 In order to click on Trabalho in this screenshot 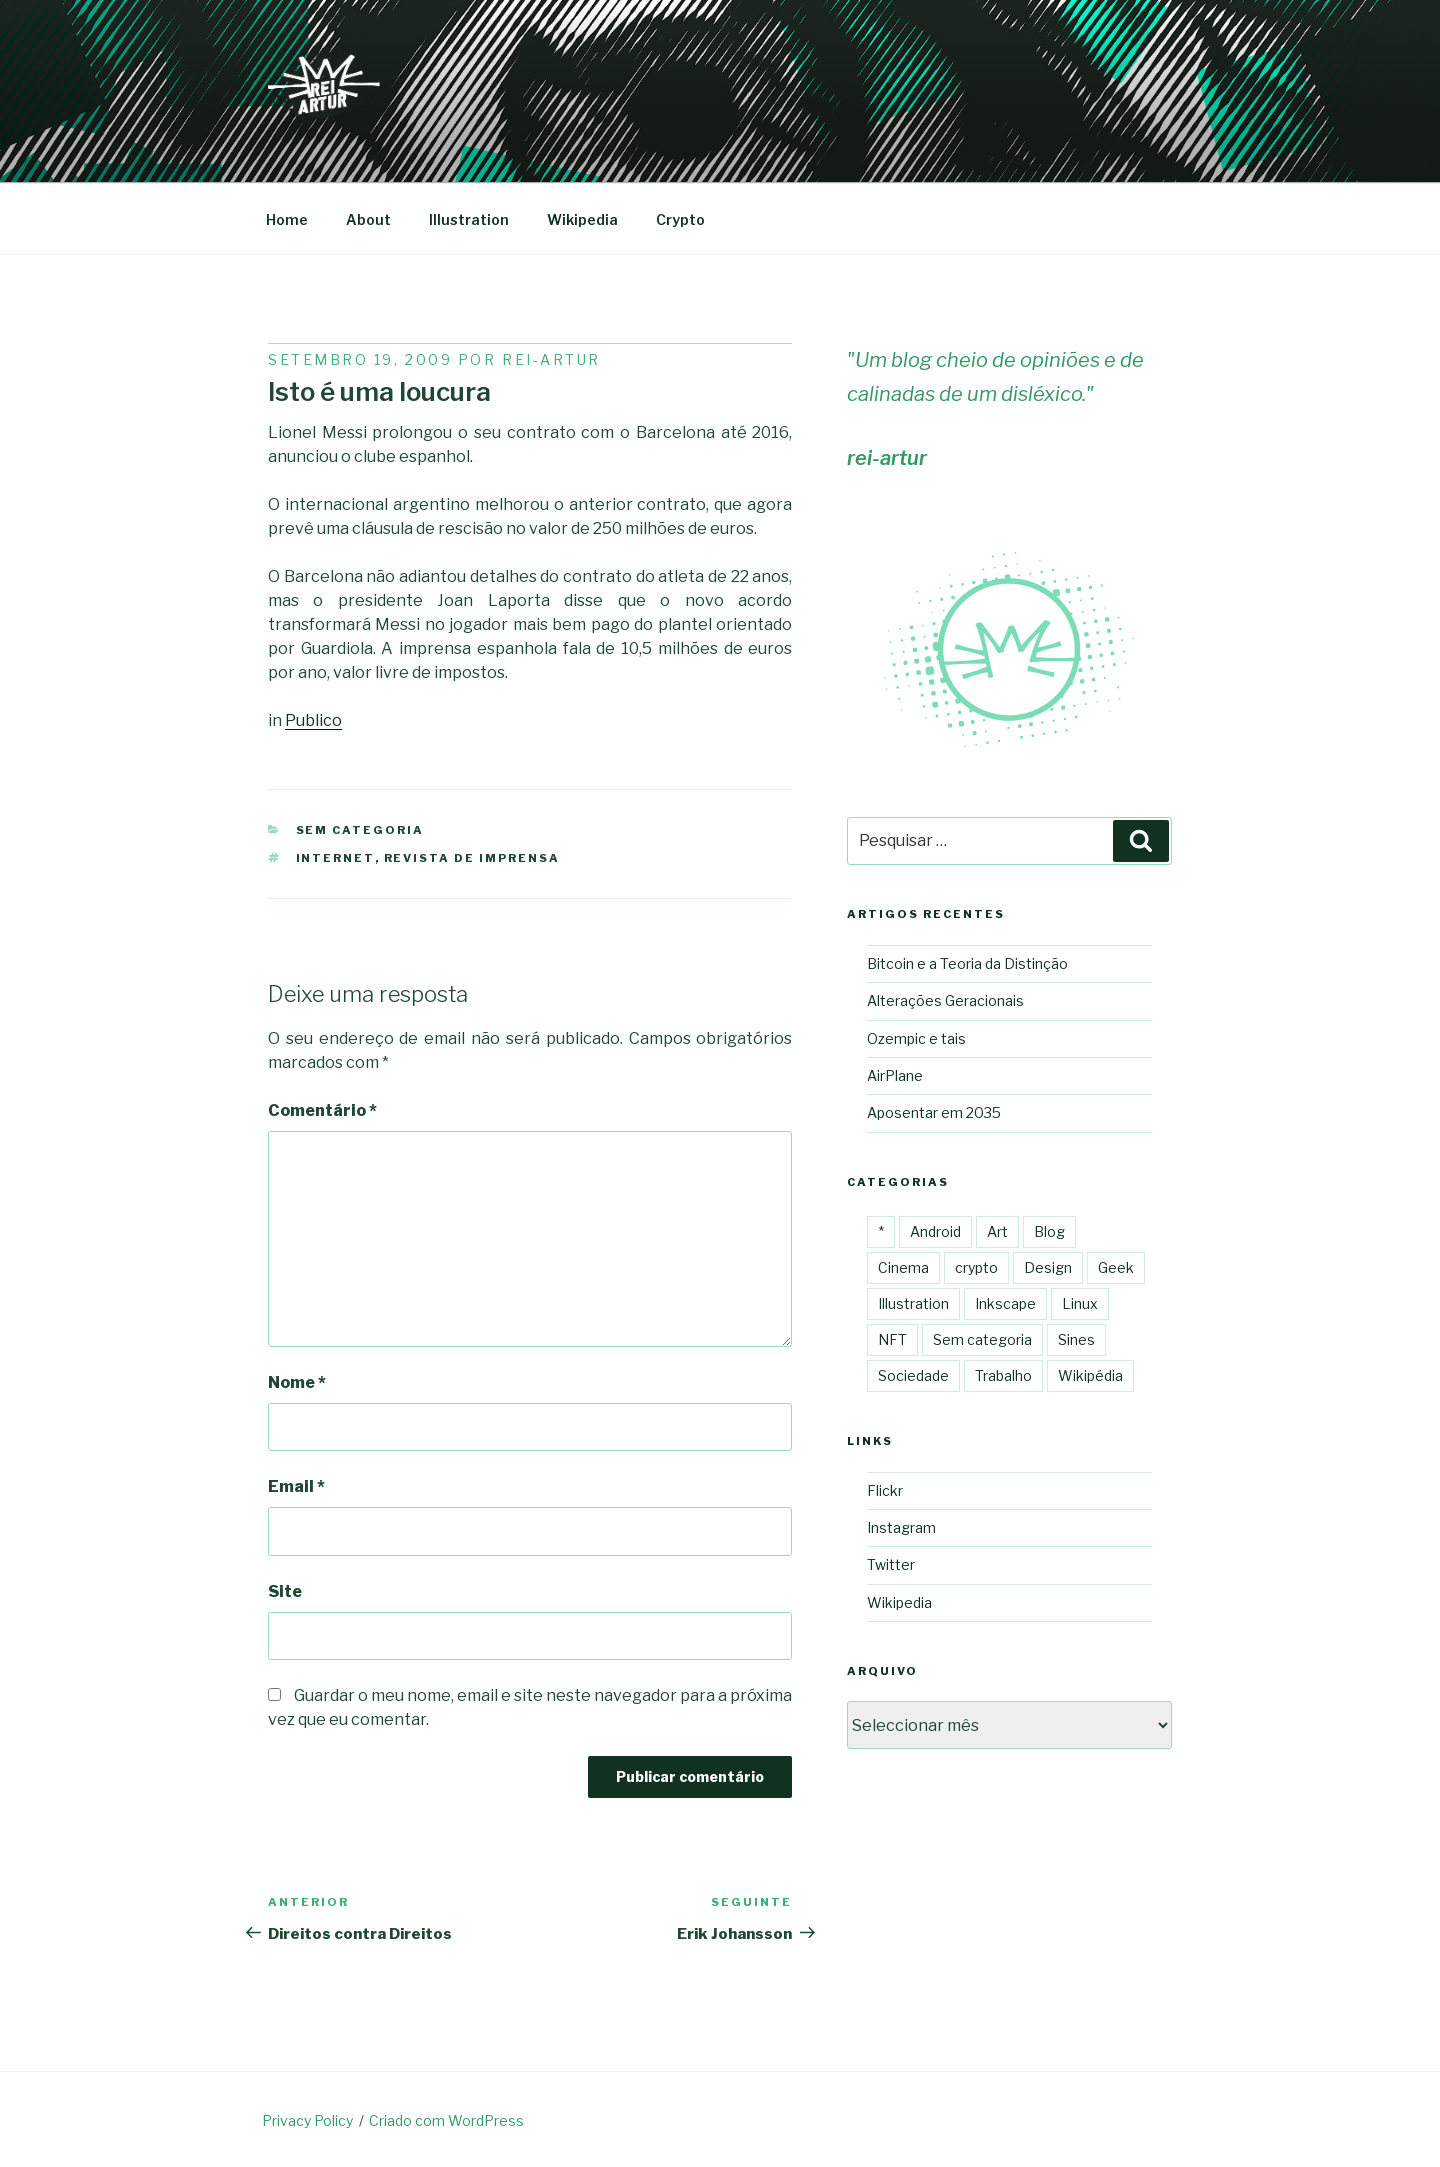, I will do `click(1003, 1375)`.